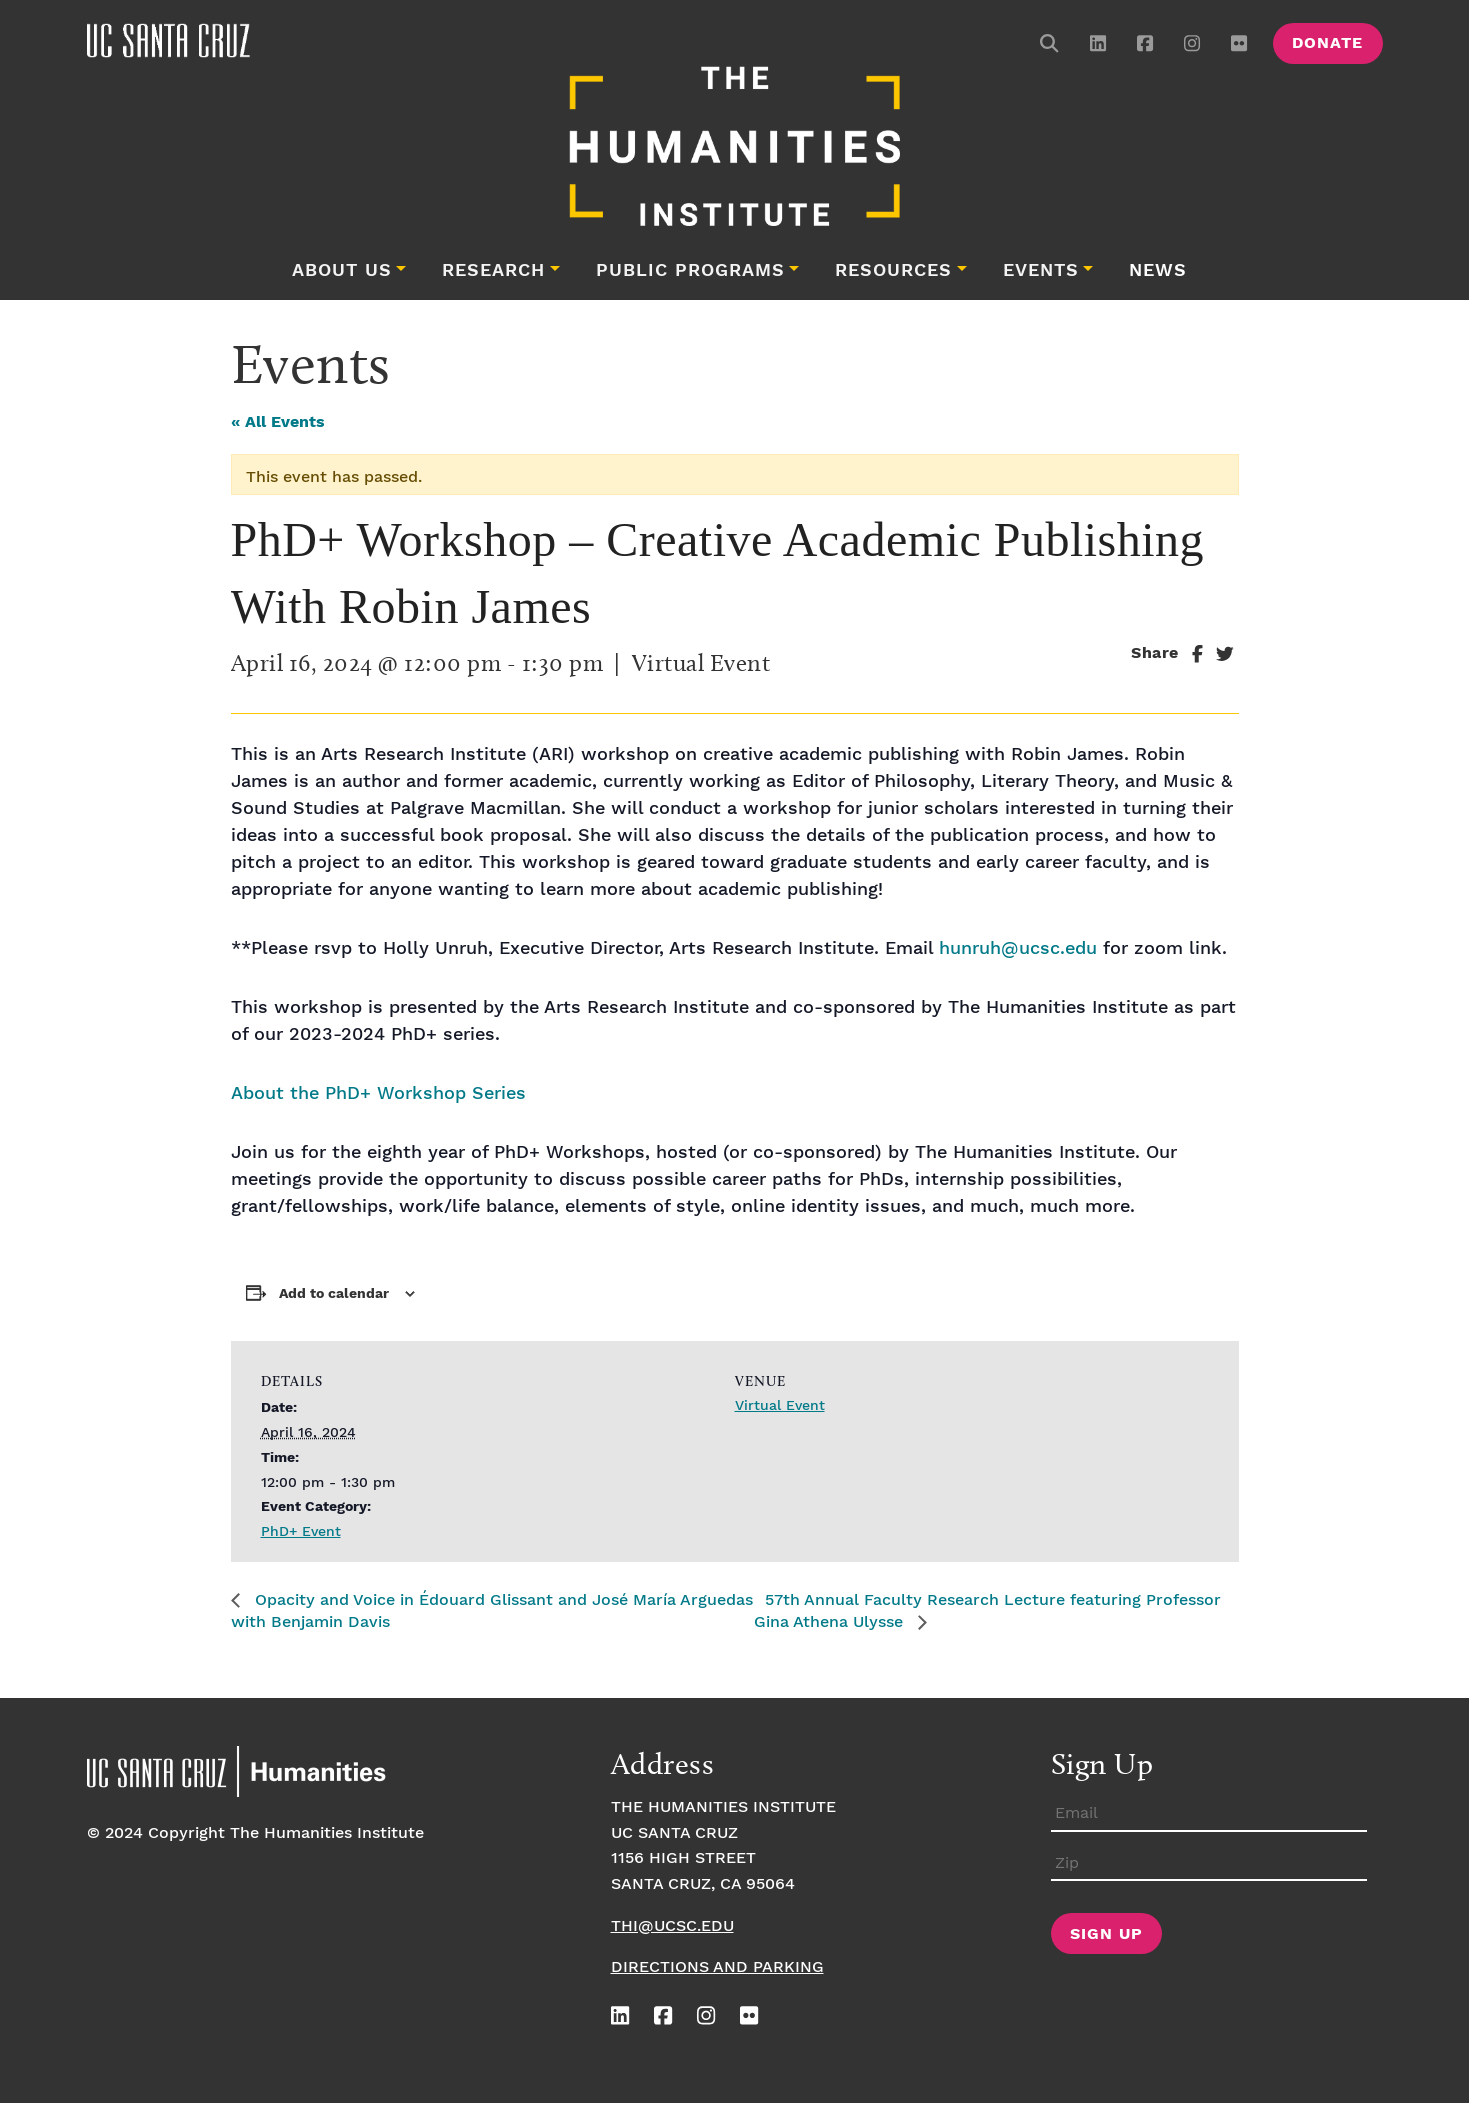 Image resolution: width=1469 pixels, height=2103 pixels. I want to click on thi@ucsc.edu, so click(672, 1926).